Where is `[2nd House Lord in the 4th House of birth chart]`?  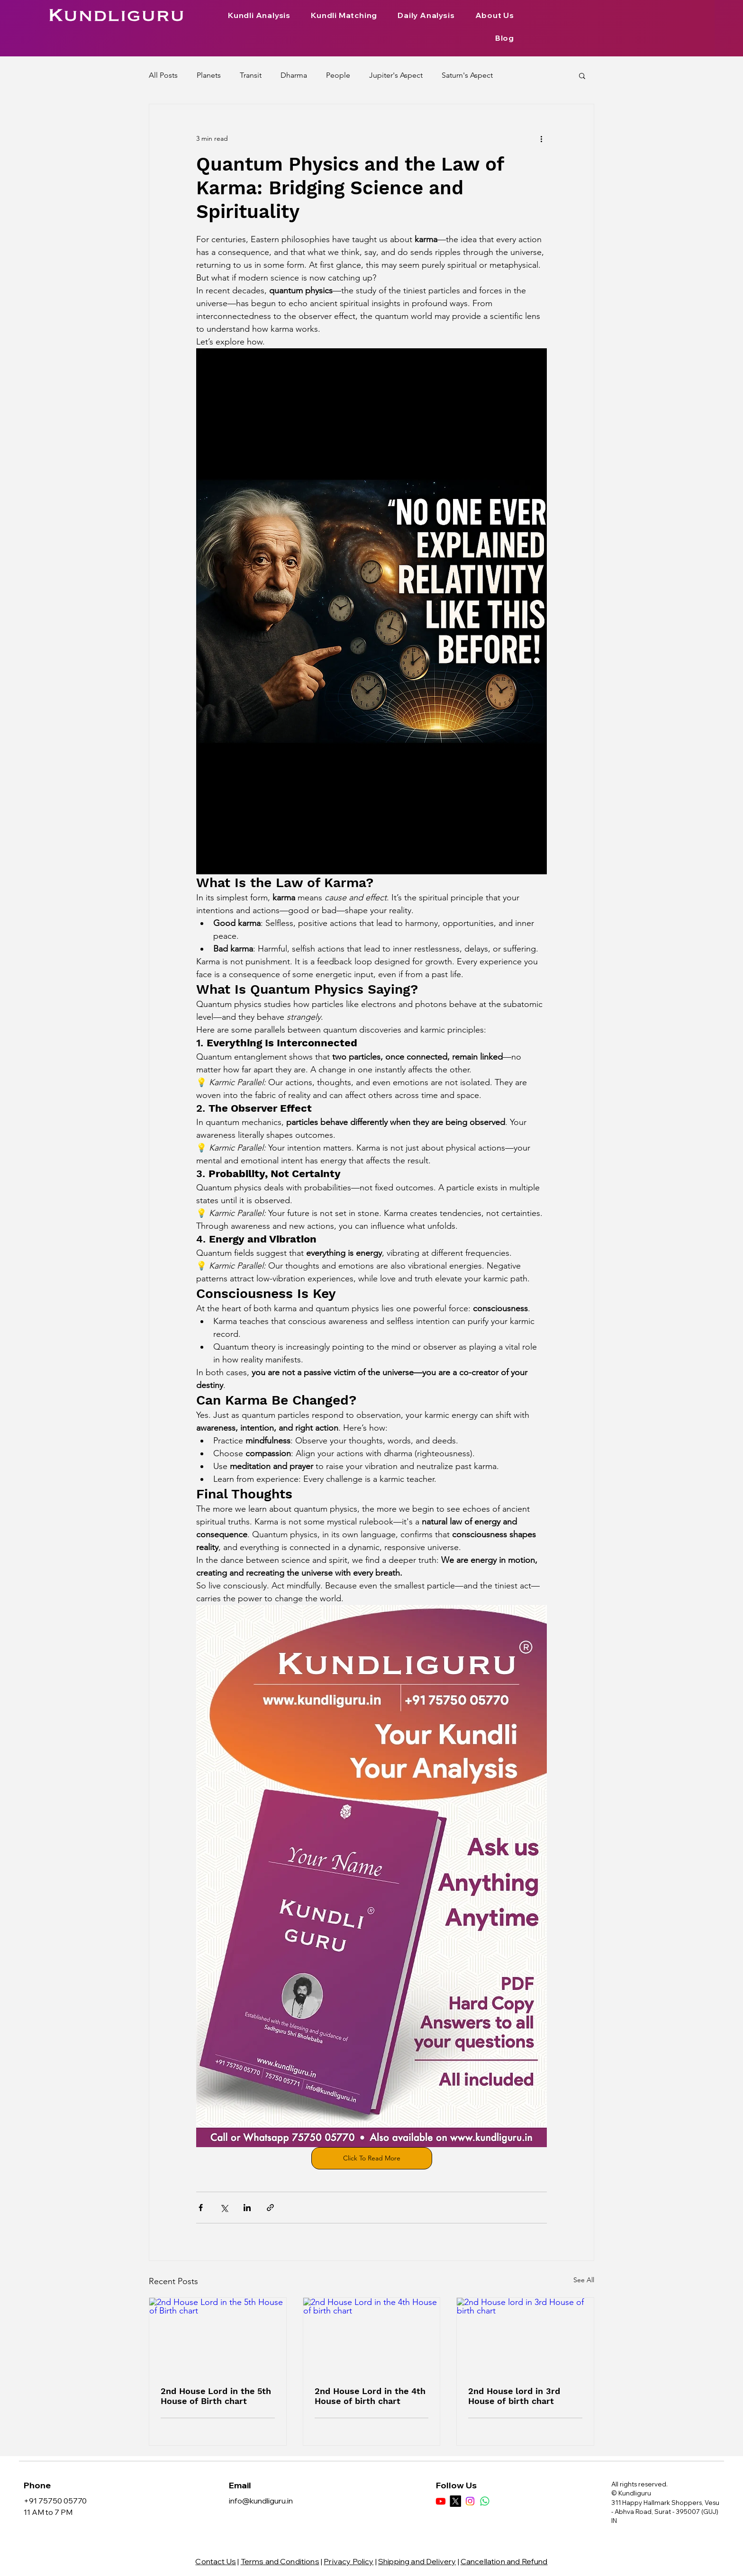 [2nd House Lord in the 4th House of birth chart] is located at coordinates (371, 2336).